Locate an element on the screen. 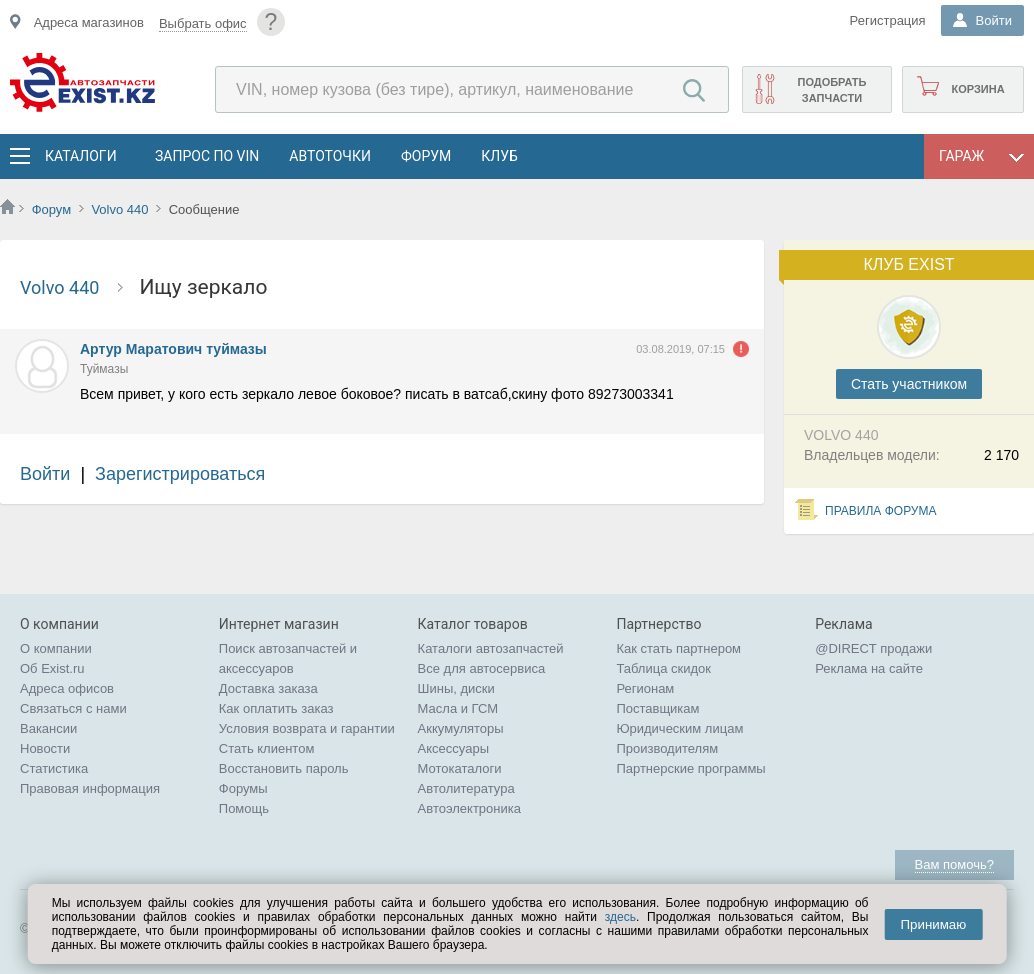 The width and height of the screenshot is (1034, 974). Об Exist.ru is located at coordinates (52, 668).